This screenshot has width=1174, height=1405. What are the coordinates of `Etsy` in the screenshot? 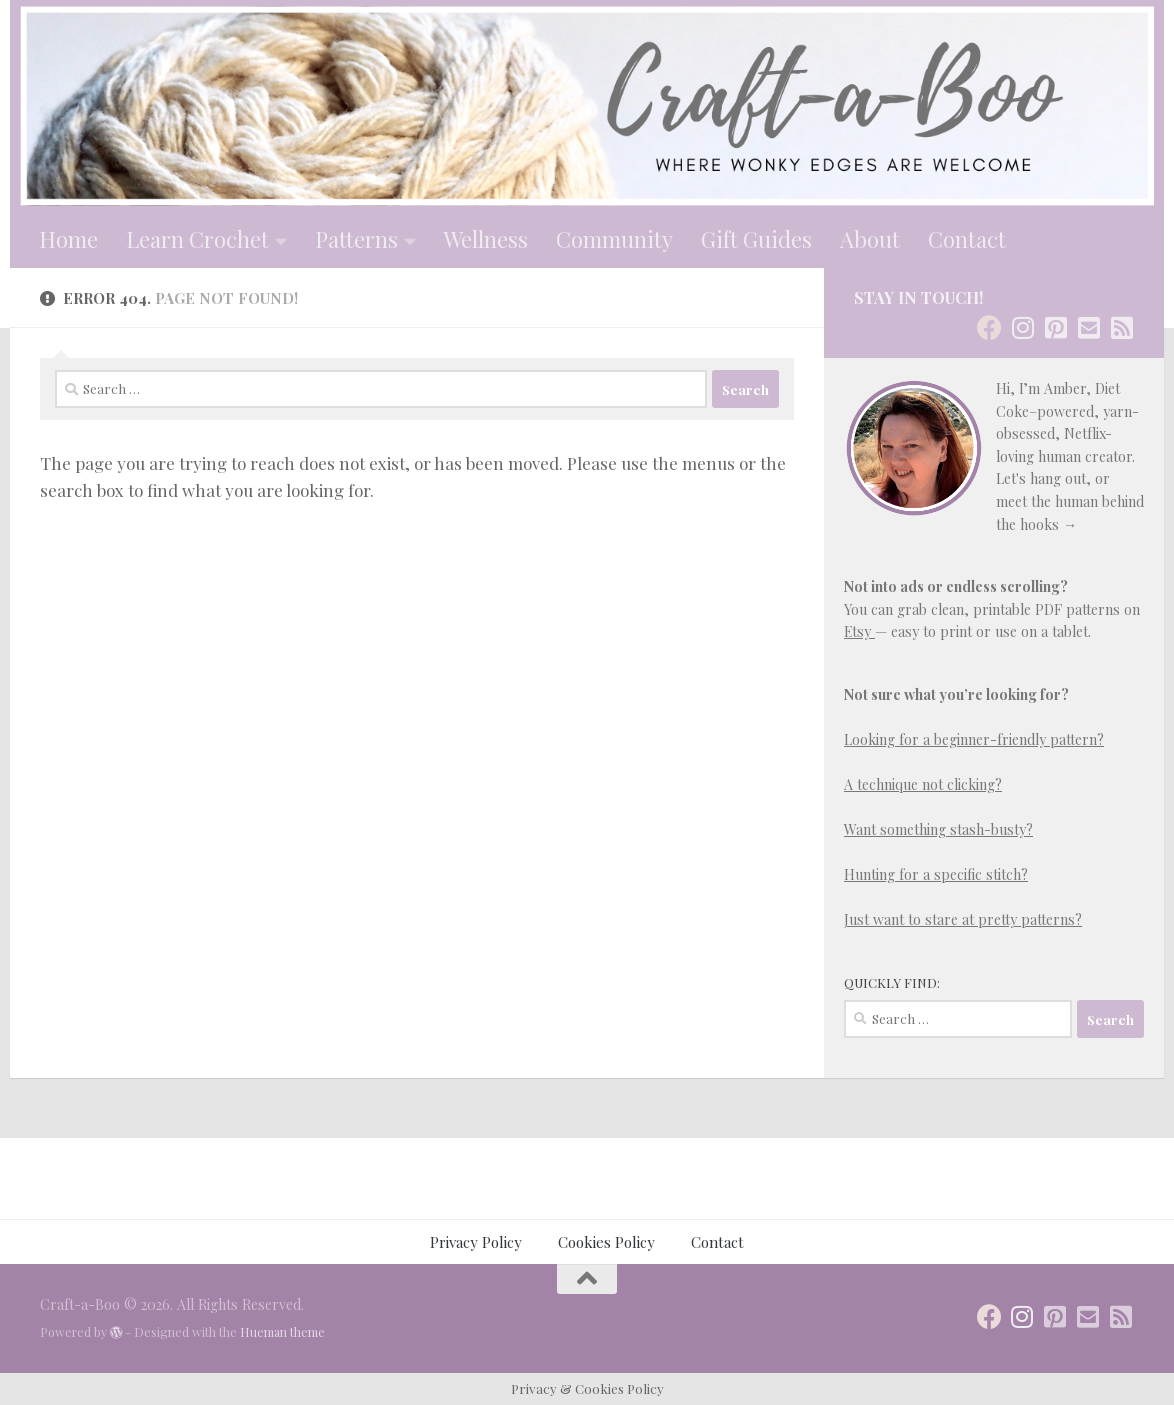 It's located at (859, 631).